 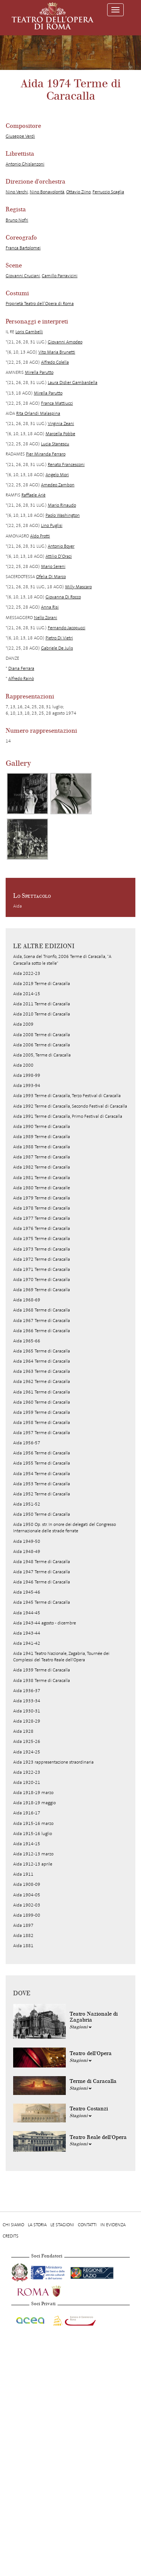 What do you see at coordinates (23, 1935) in the screenshot?
I see `Aida 1882` at bounding box center [23, 1935].